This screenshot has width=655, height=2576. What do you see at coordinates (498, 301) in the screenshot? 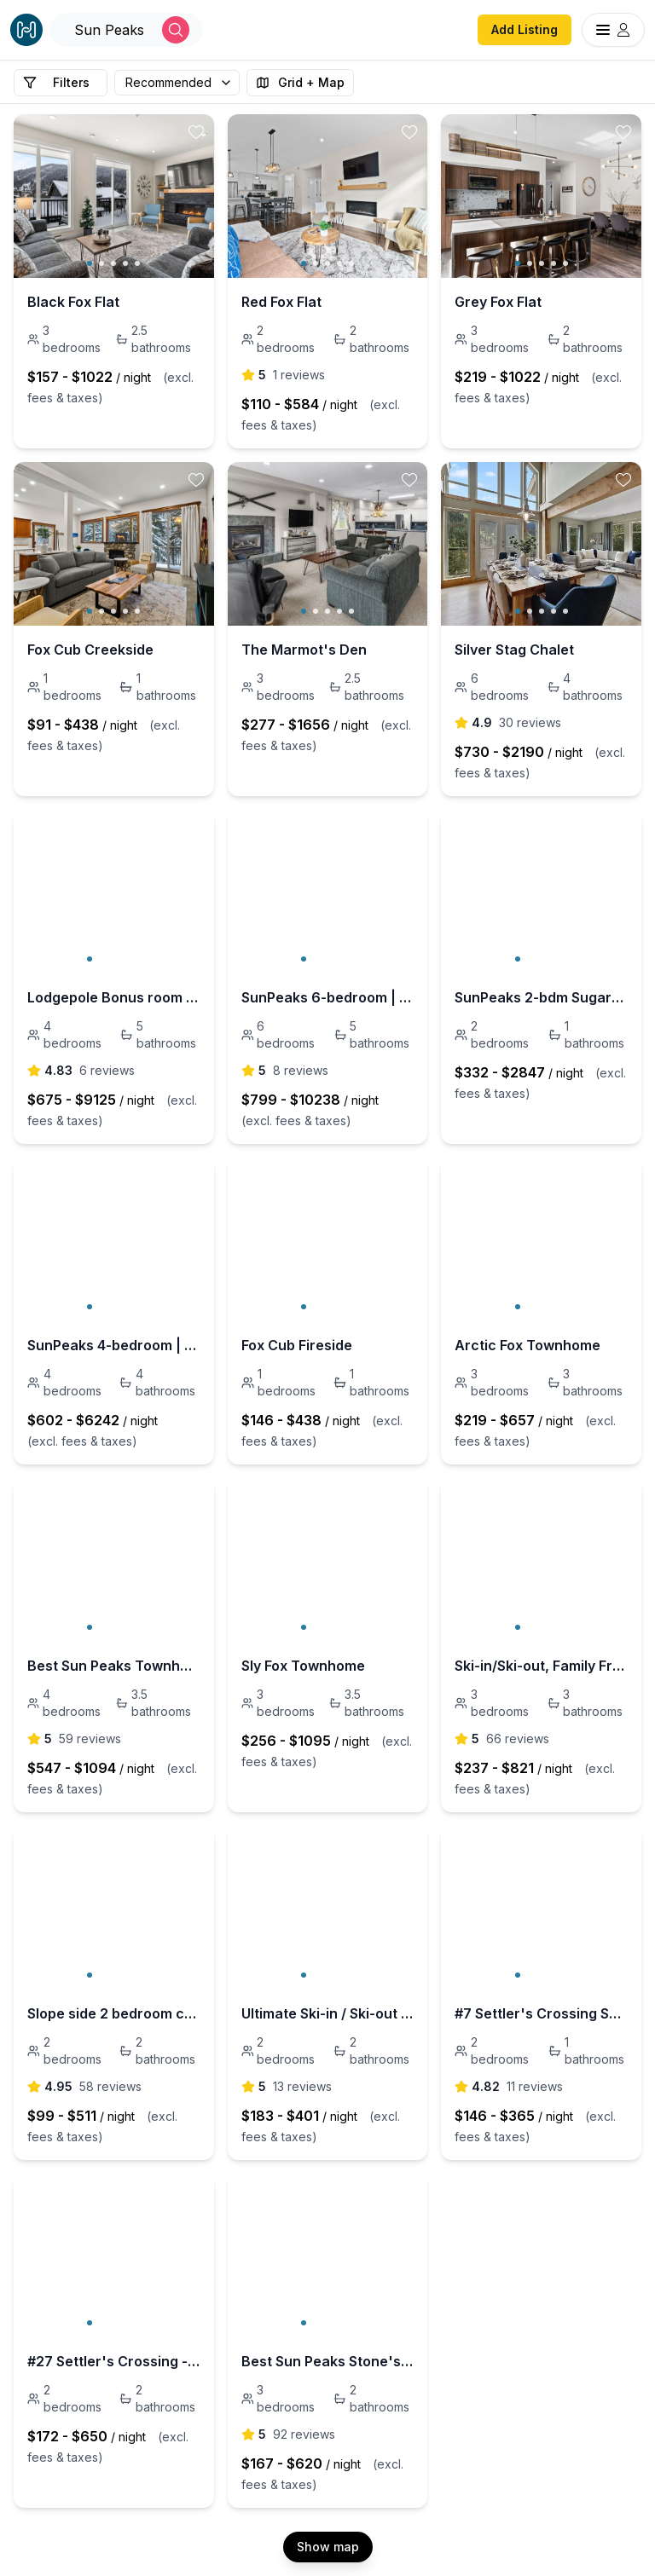
I see `Grey Fox Flat` at bounding box center [498, 301].